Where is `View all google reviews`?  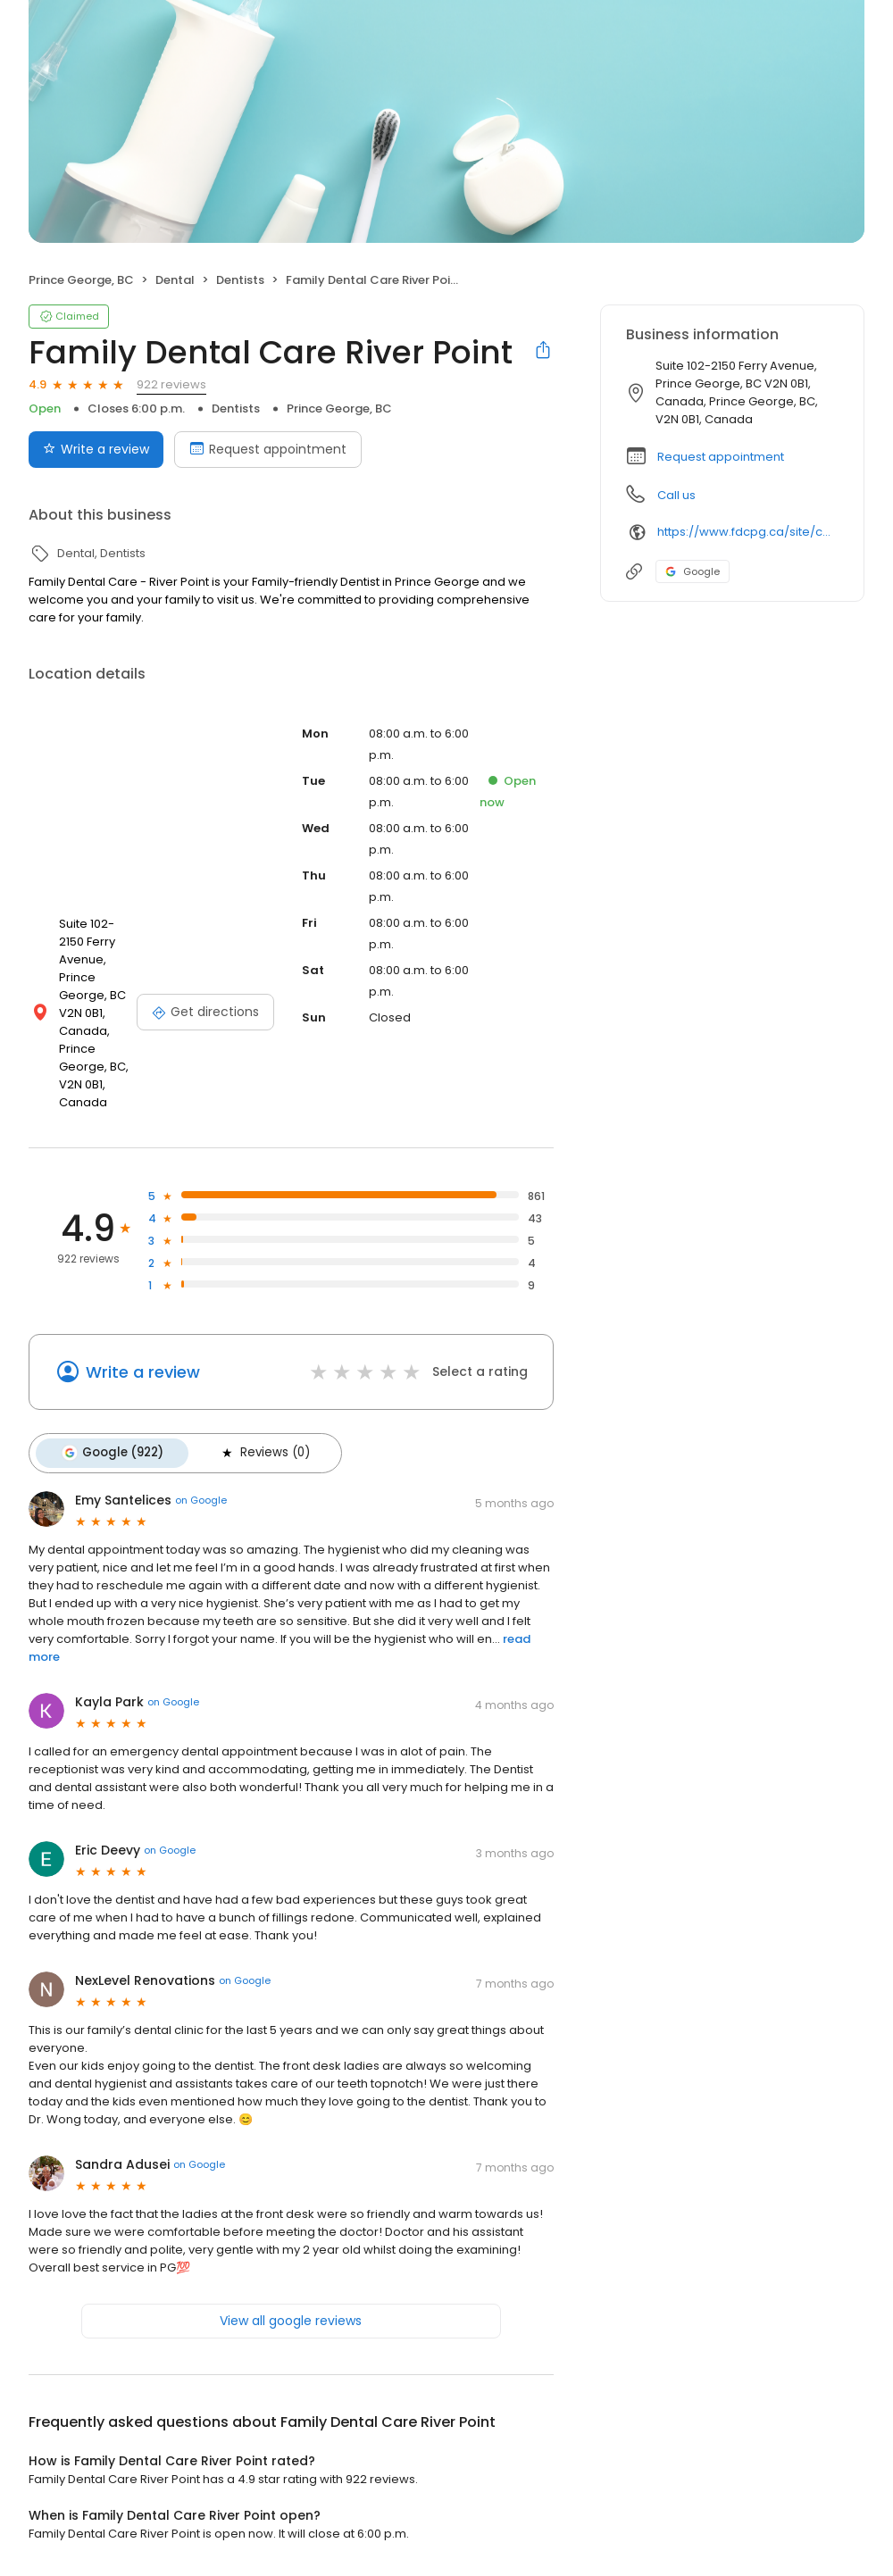 View all google reviews is located at coordinates (291, 2318).